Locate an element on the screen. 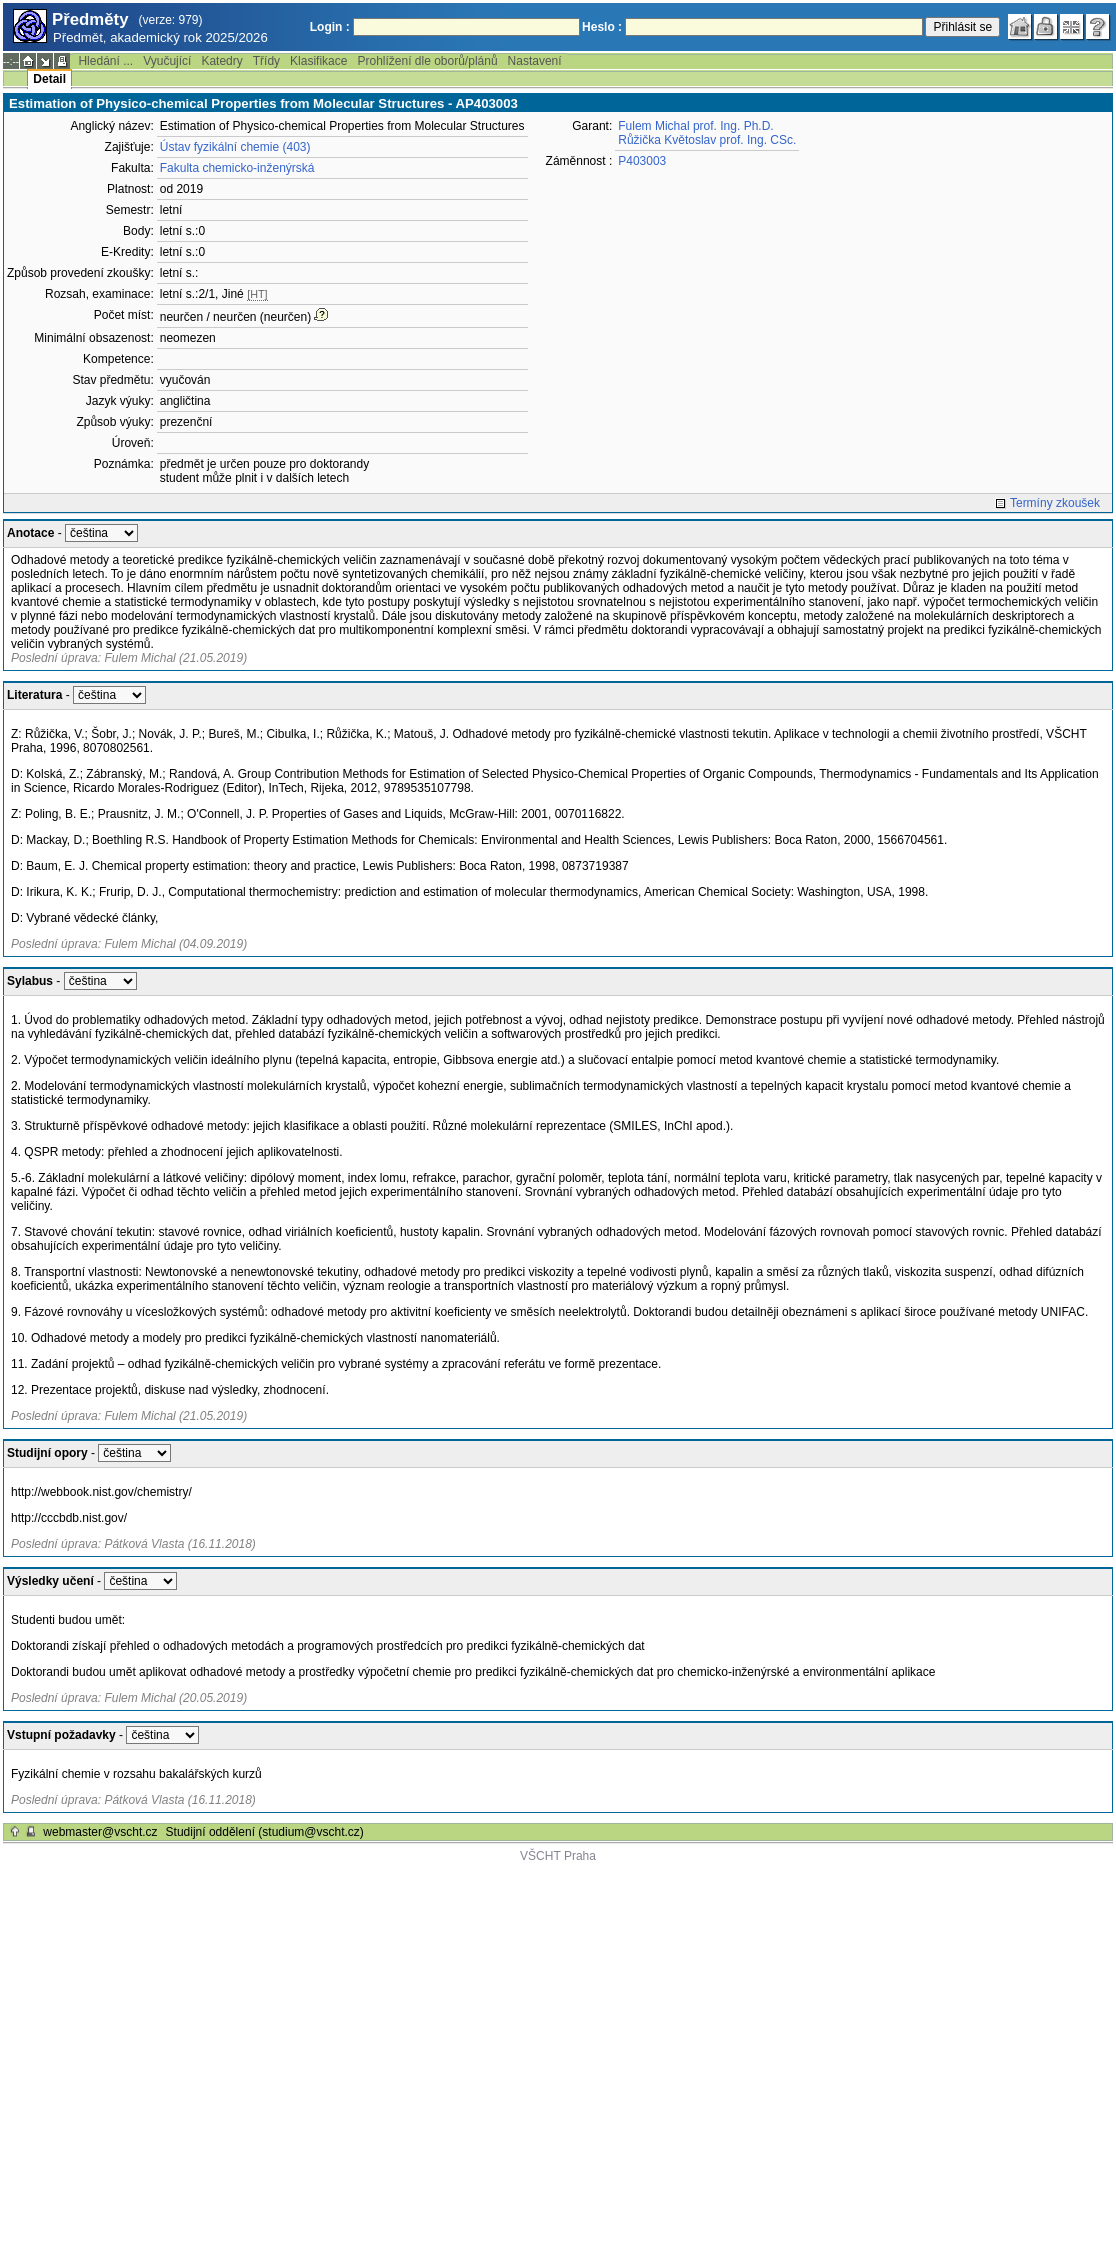  Termíny zkoušek is located at coordinates (1055, 503).